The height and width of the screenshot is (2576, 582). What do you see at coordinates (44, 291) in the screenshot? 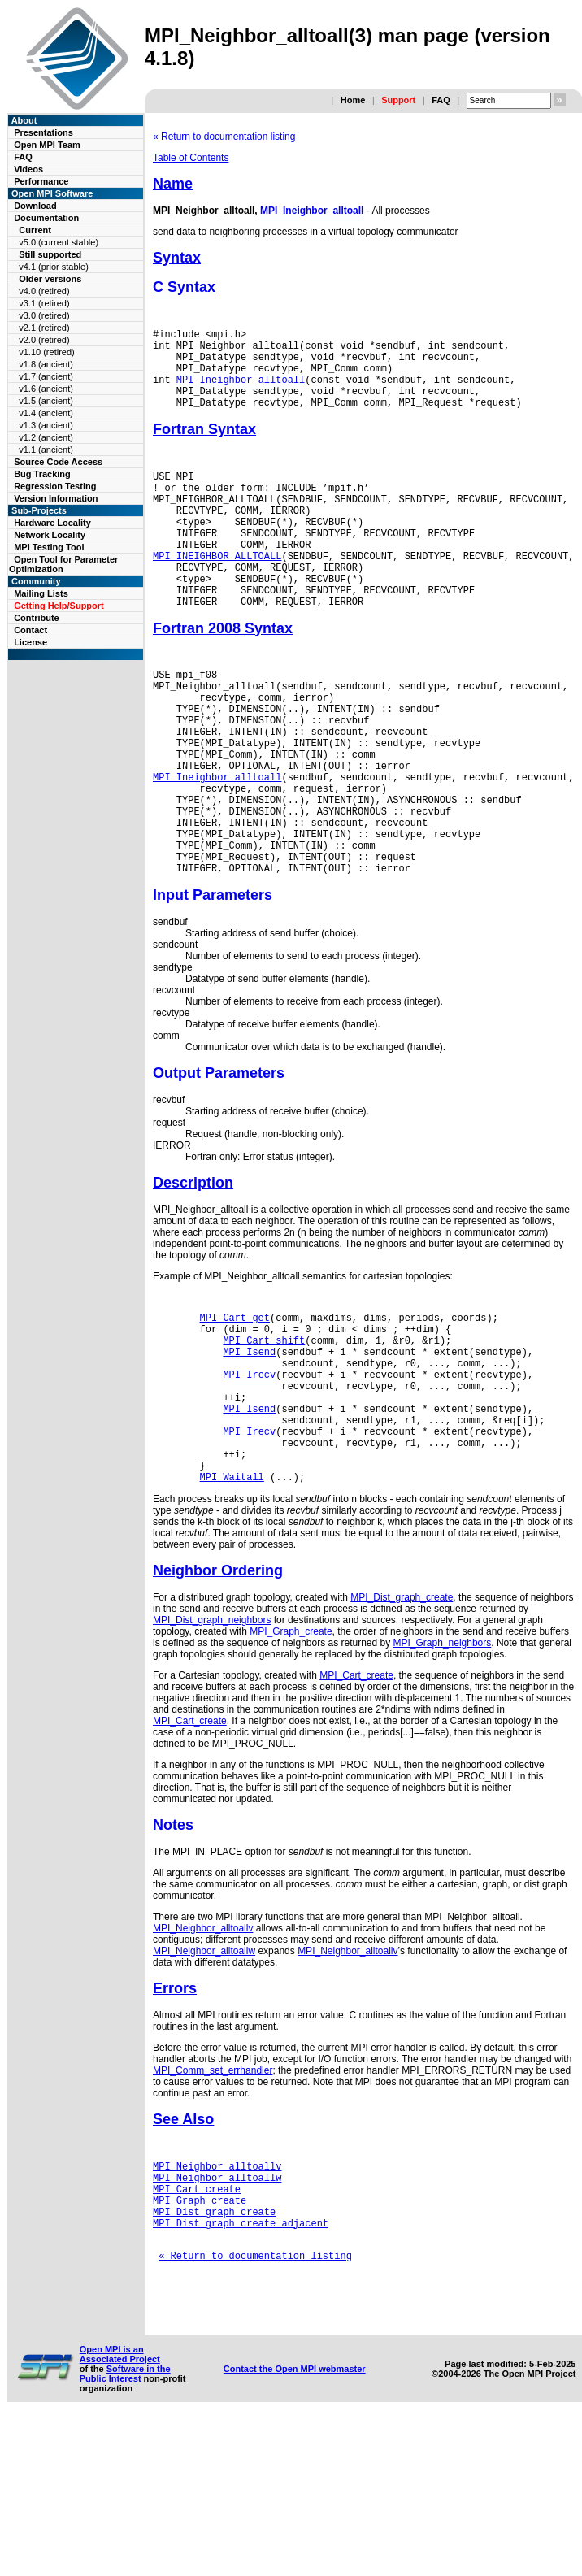
I see `v4.0 (retired)` at bounding box center [44, 291].